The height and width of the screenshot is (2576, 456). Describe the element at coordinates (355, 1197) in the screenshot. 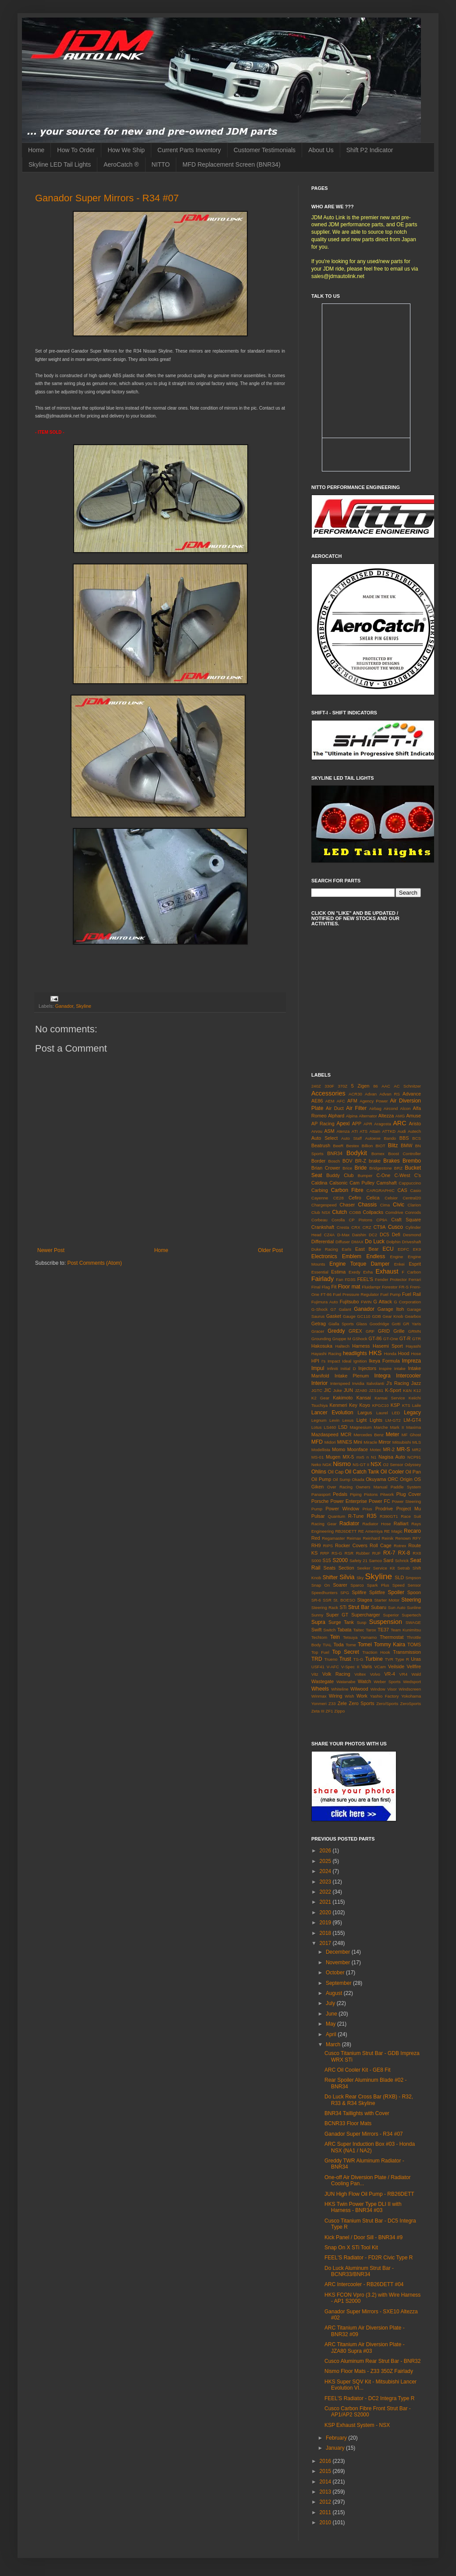

I see `Cefiro` at that location.